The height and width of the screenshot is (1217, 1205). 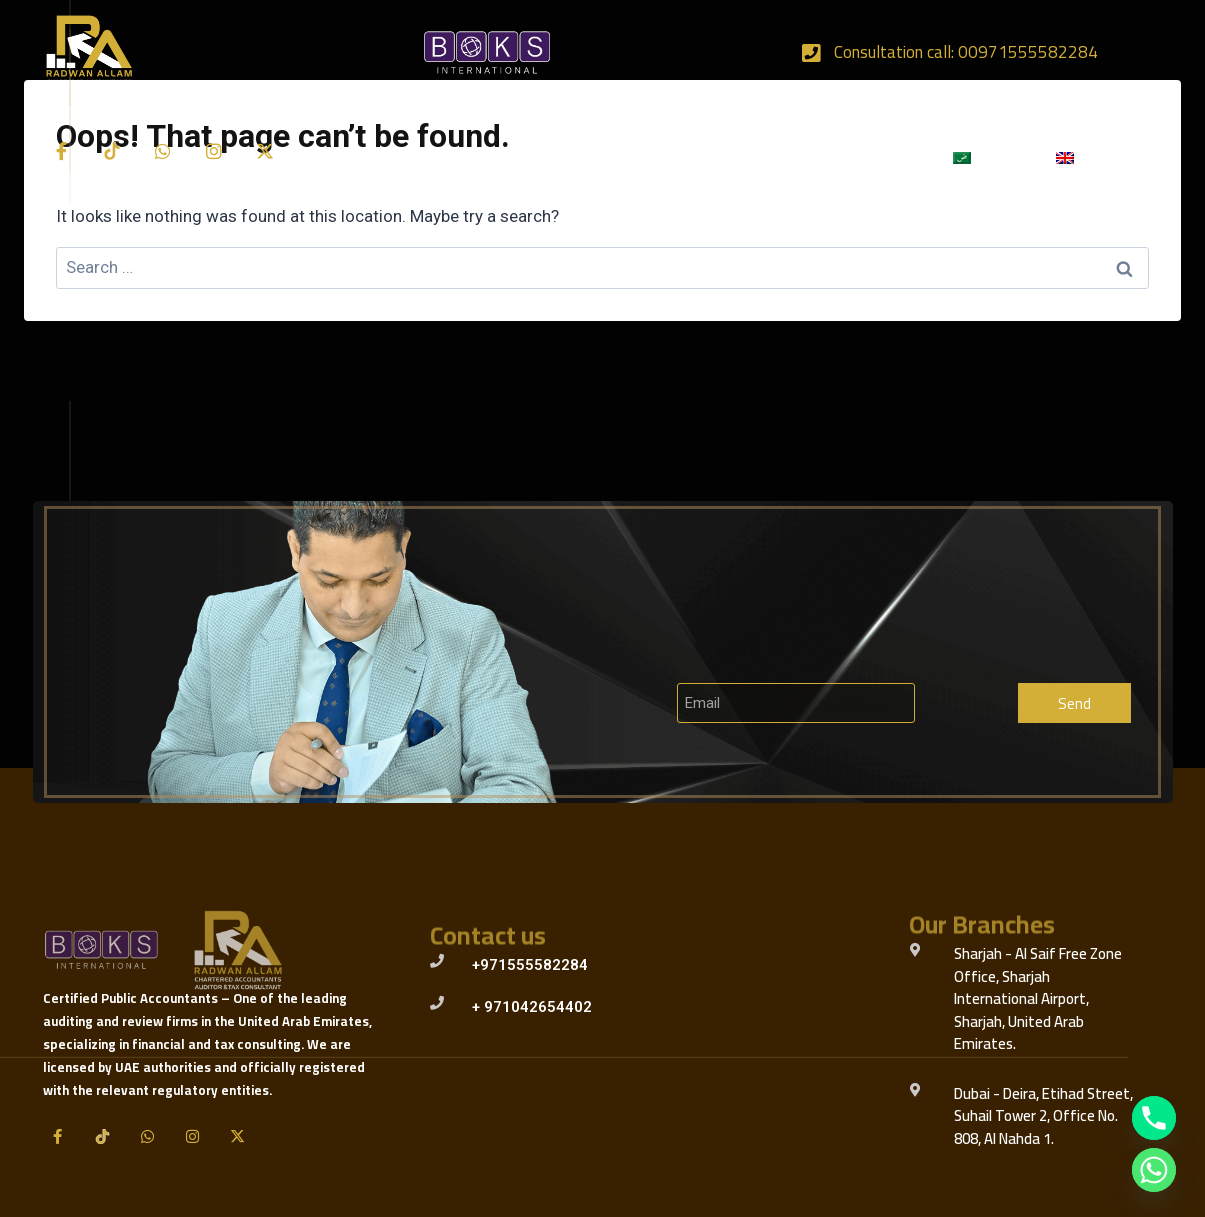 I want to click on +971555582284, so click(x=530, y=965).